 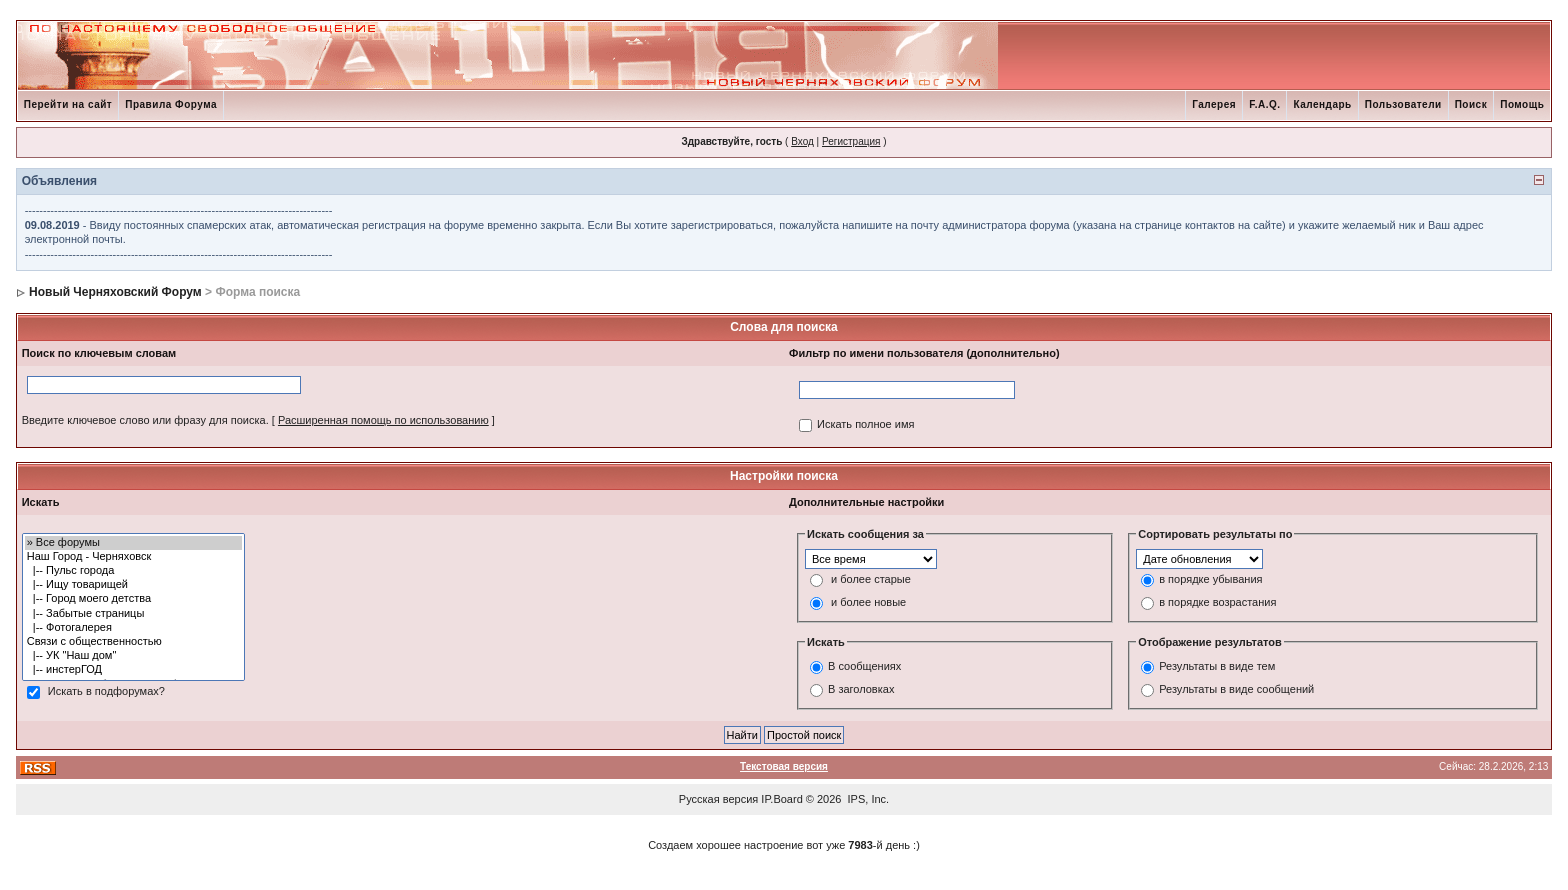 What do you see at coordinates (851, 141) in the screenshot?
I see `Регистрация` at bounding box center [851, 141].